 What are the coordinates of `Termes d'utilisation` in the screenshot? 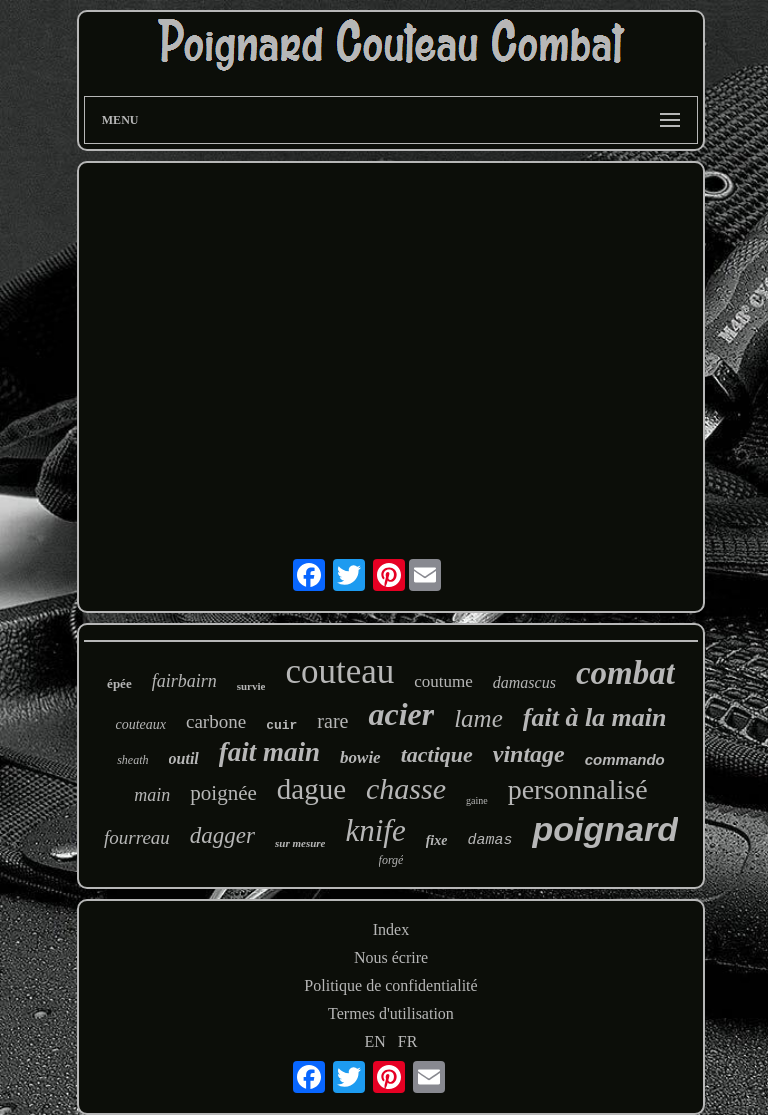 It's located at (391, 1013).